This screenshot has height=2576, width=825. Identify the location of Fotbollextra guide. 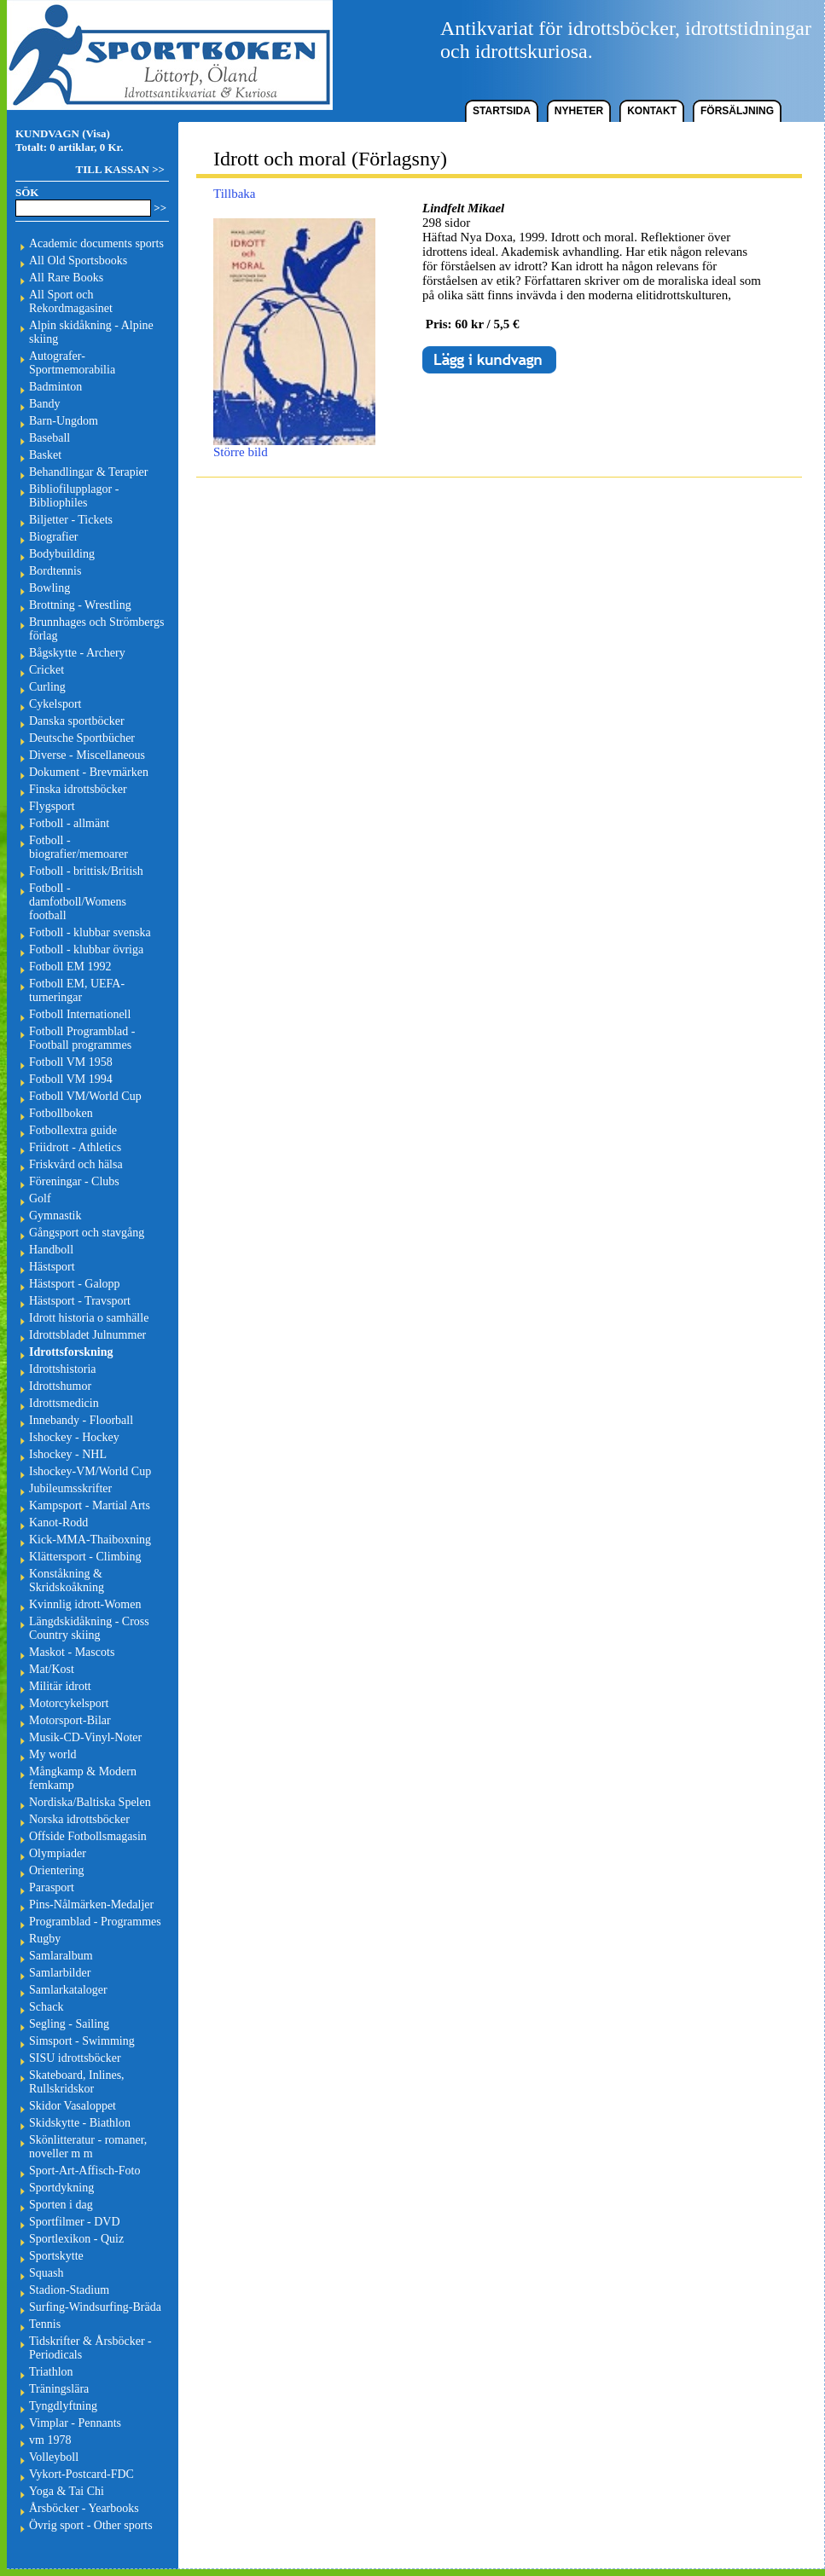
(73, 1130).